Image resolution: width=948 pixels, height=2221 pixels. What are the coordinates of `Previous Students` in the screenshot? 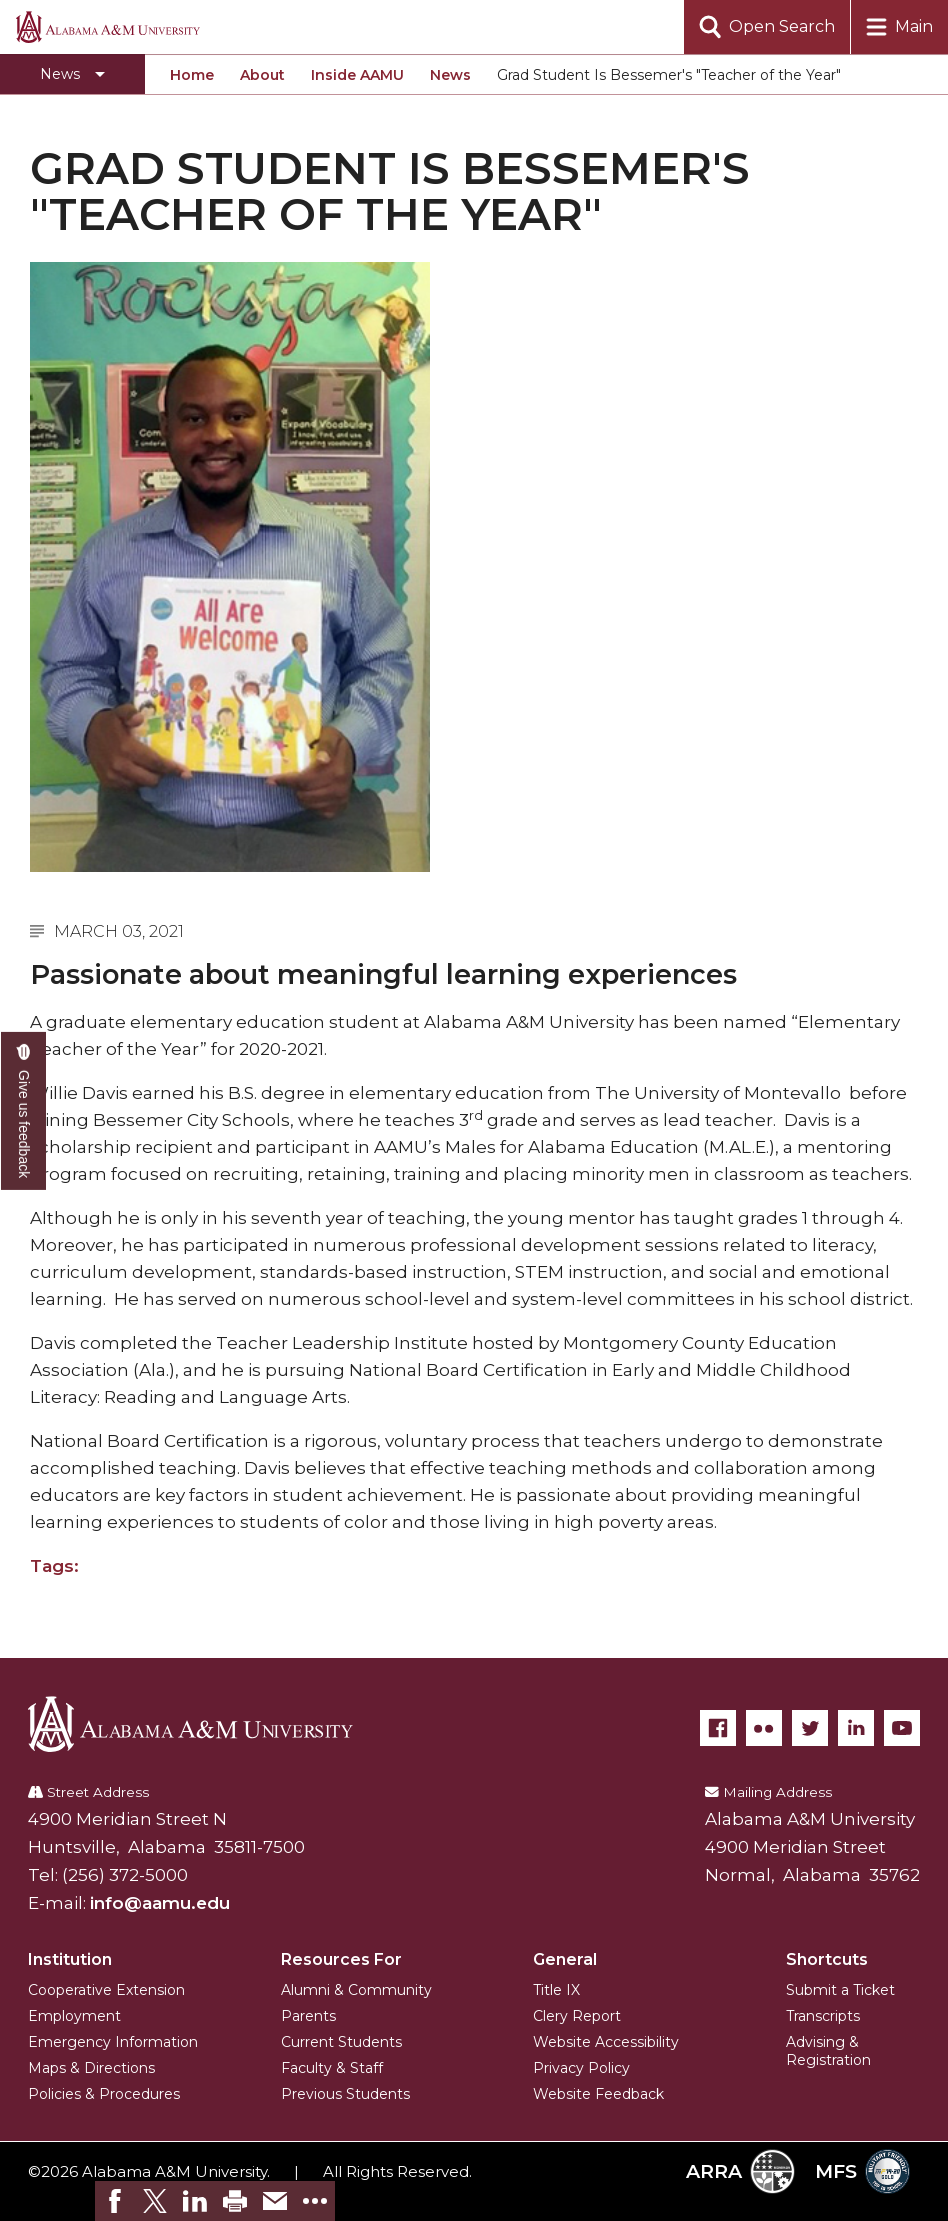 It's located at (345, 2094).